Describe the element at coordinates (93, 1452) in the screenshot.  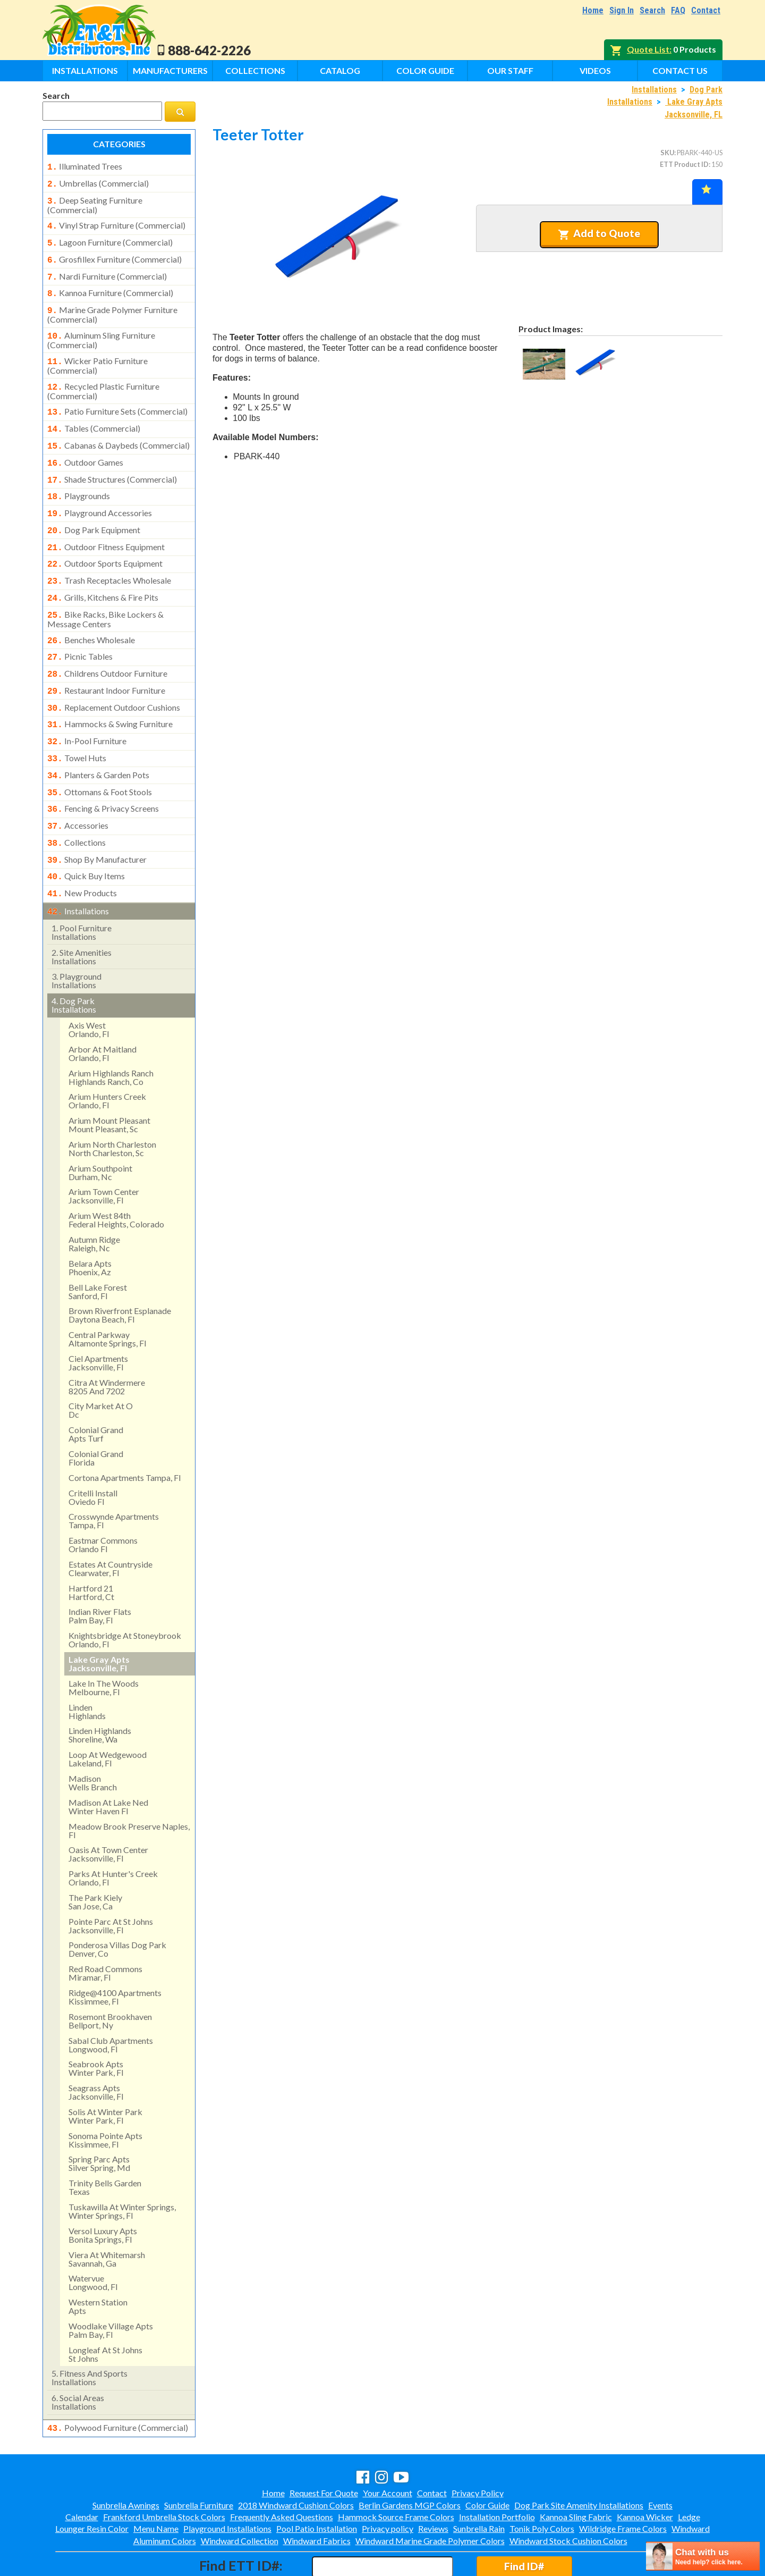
I see `critelli install oviedo fl` at that location.